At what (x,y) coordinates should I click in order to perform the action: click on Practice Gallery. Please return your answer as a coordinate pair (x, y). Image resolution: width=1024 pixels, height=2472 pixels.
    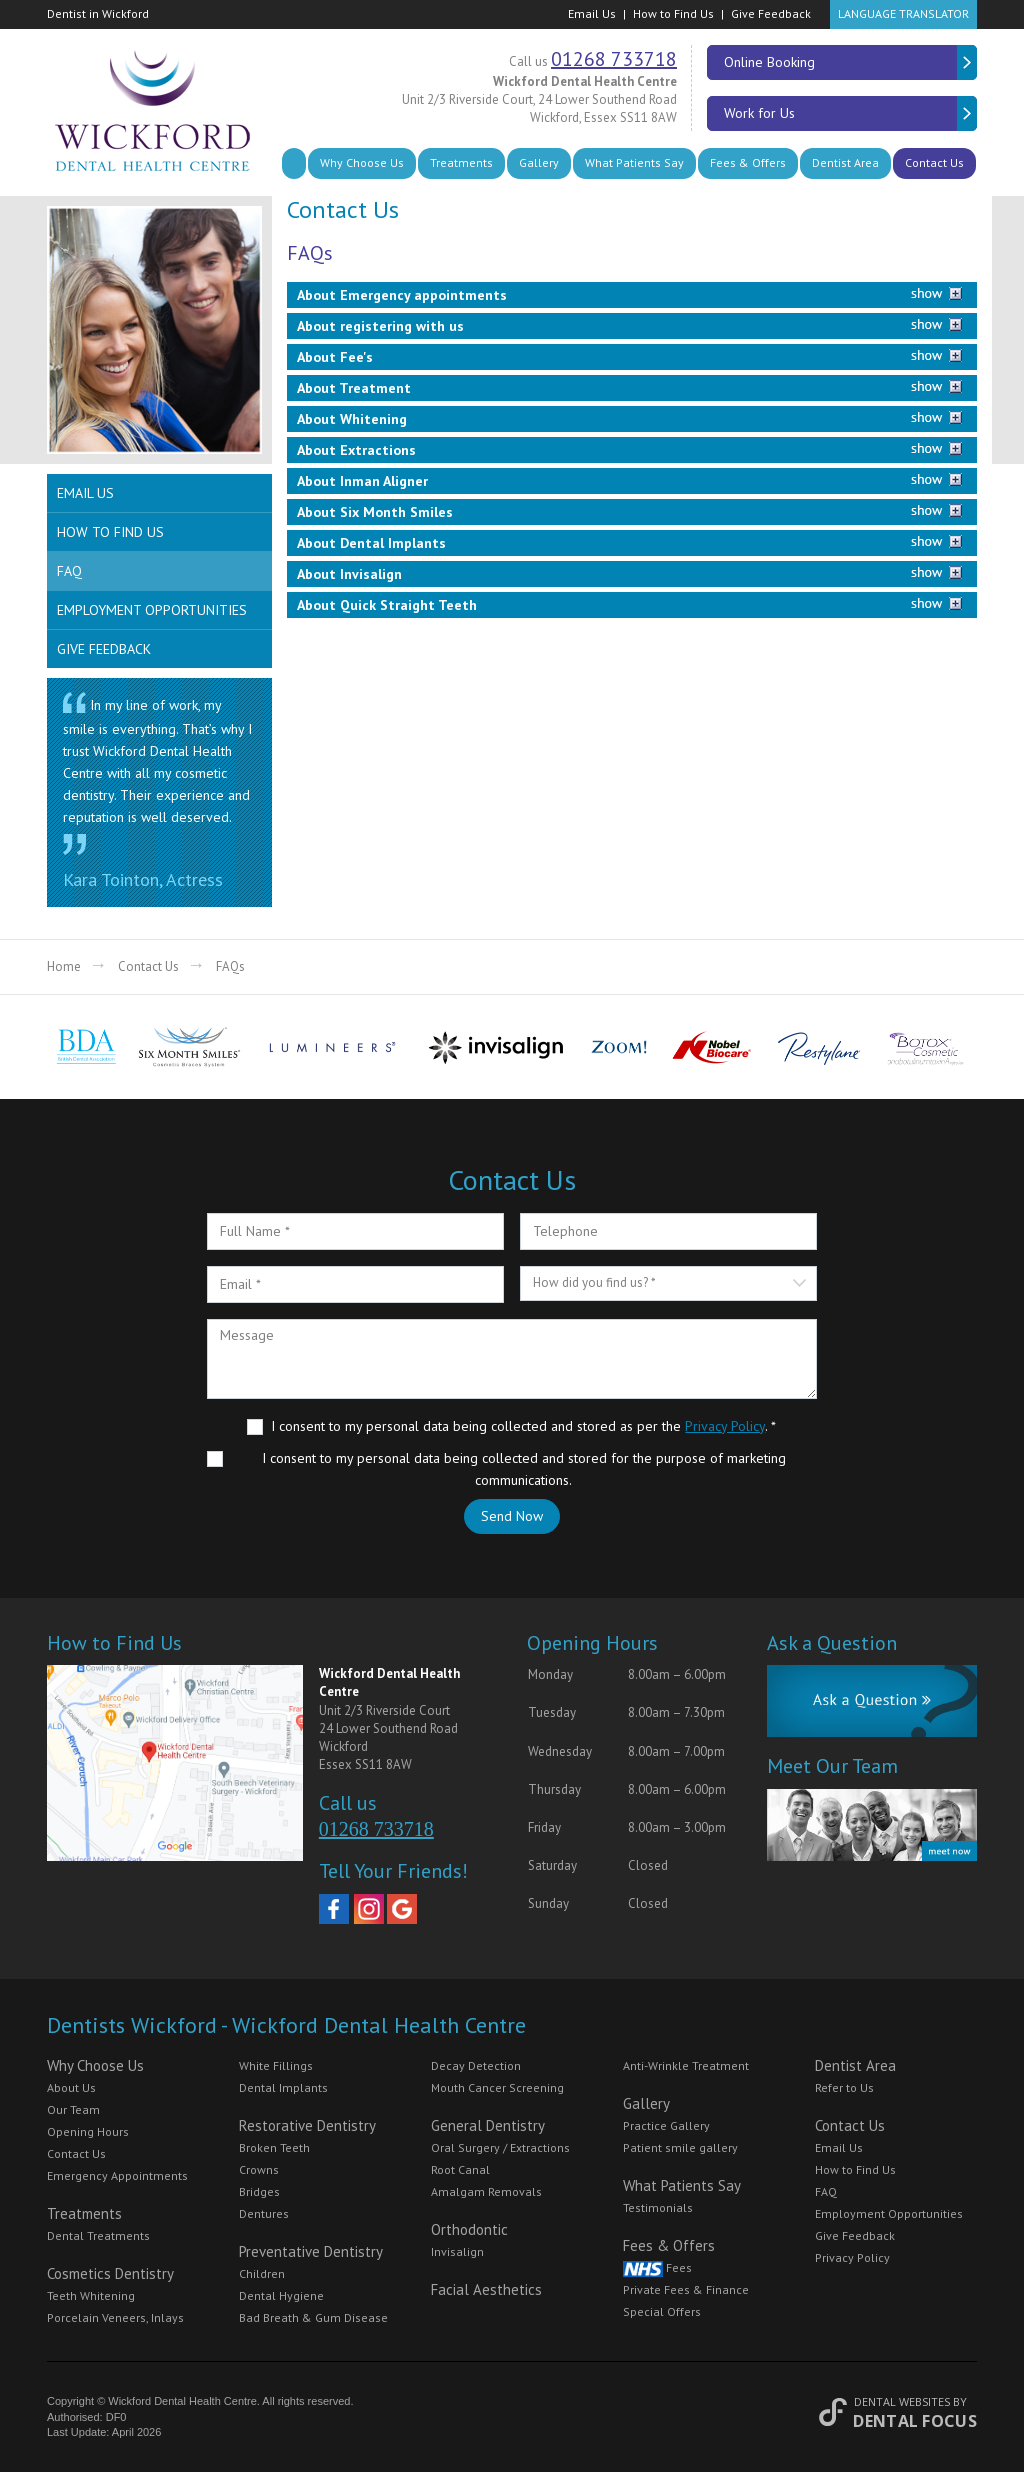
    Looking at the image, I should click on (666, 2125).